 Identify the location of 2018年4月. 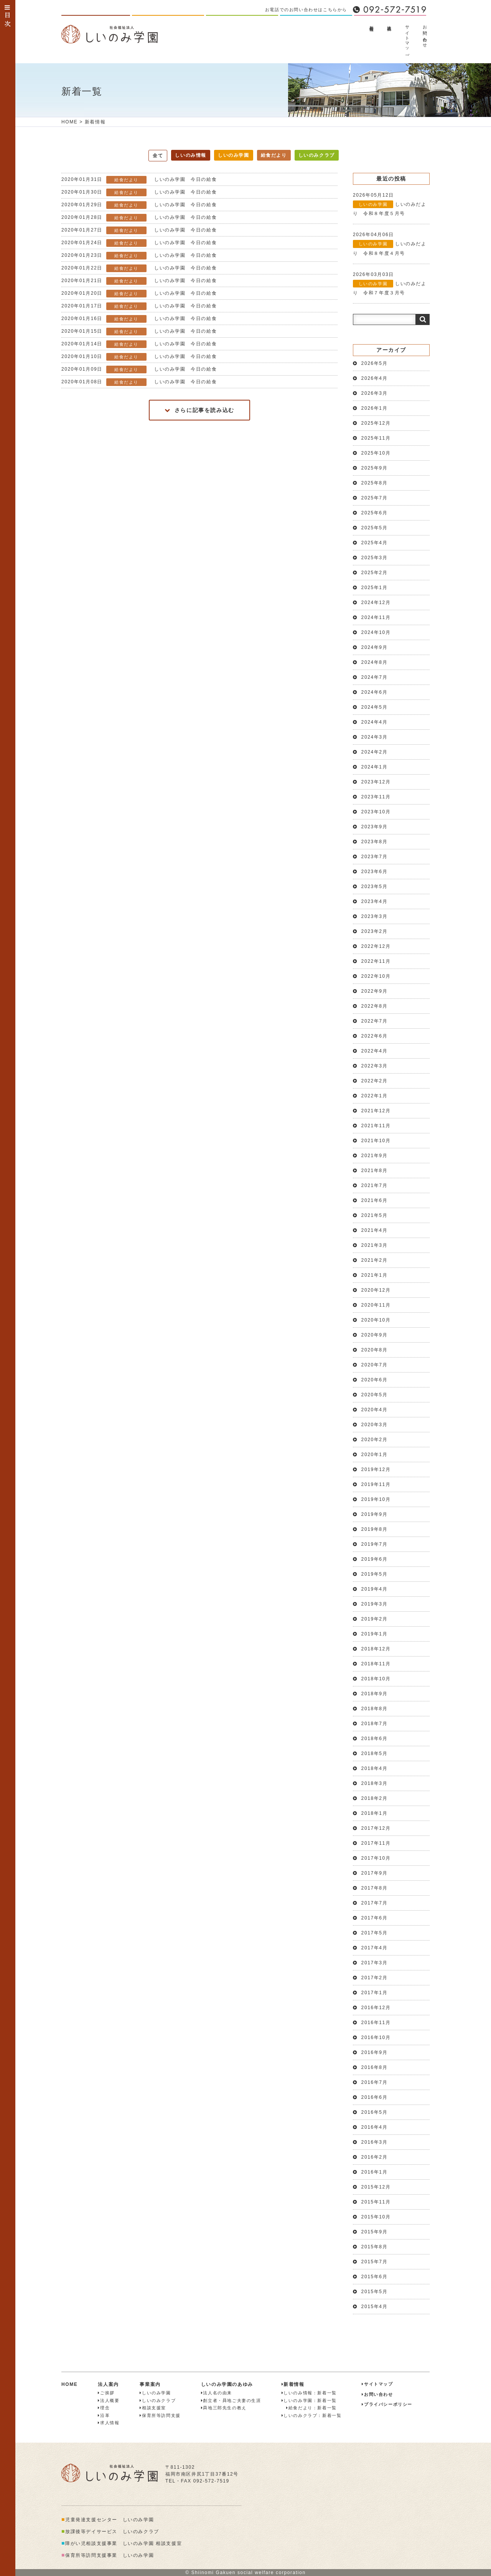
(374, 1768).